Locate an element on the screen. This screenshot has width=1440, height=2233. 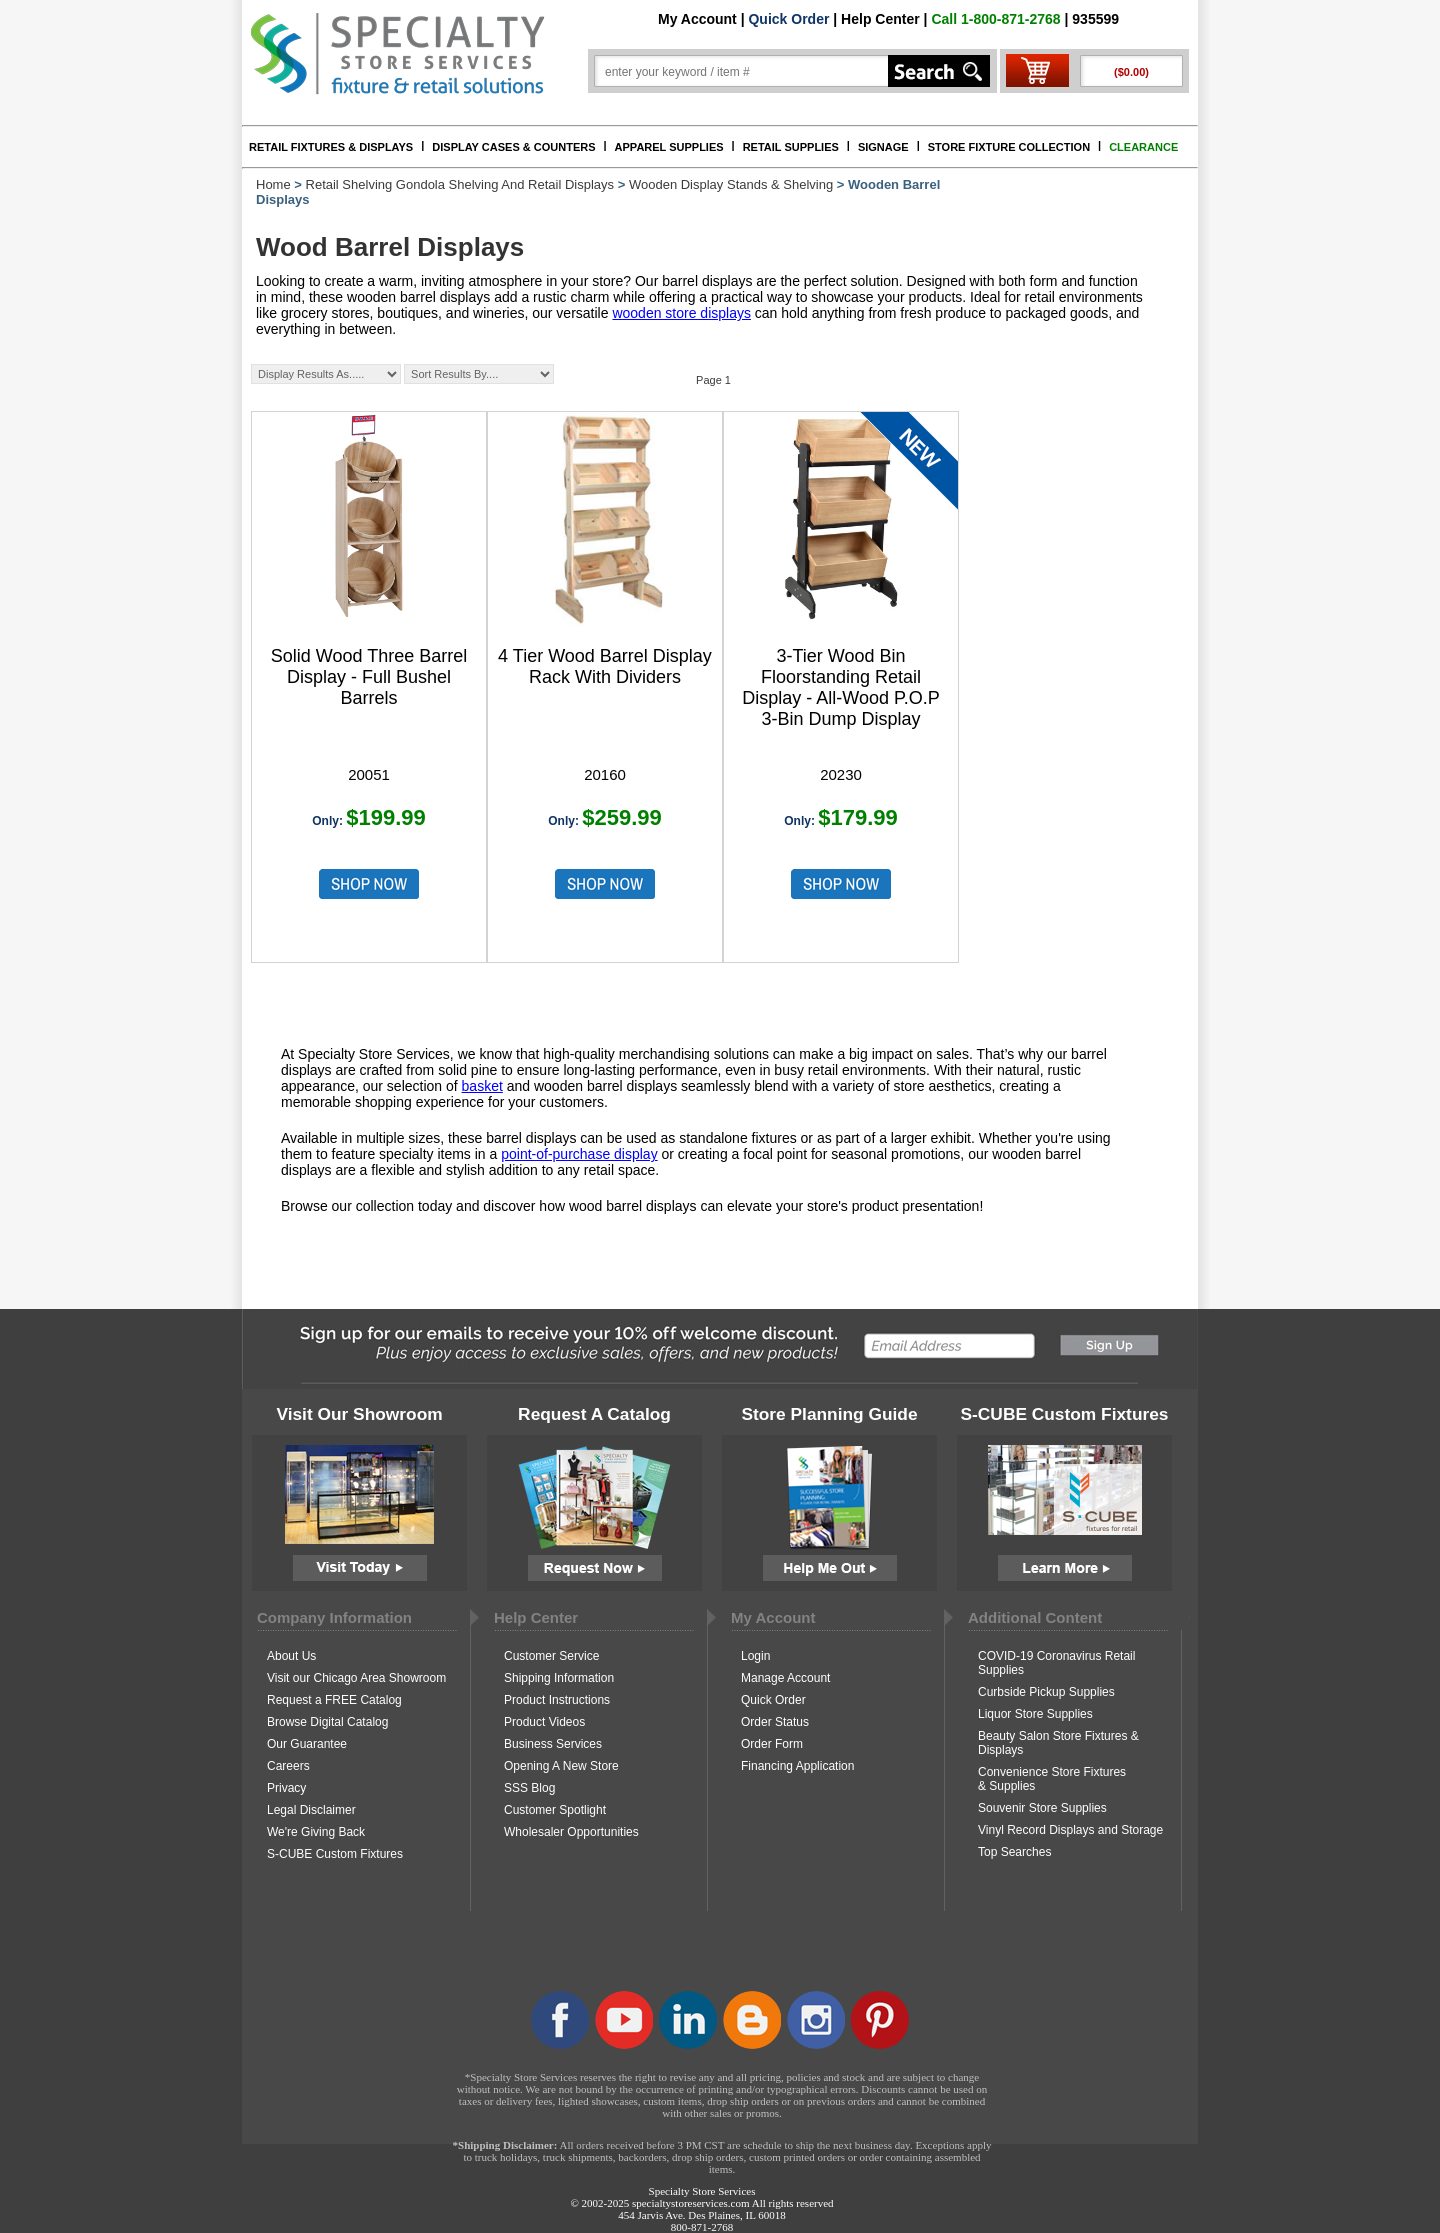
Wooden Display Stands & Shelving is located at coordinates (731, 184).